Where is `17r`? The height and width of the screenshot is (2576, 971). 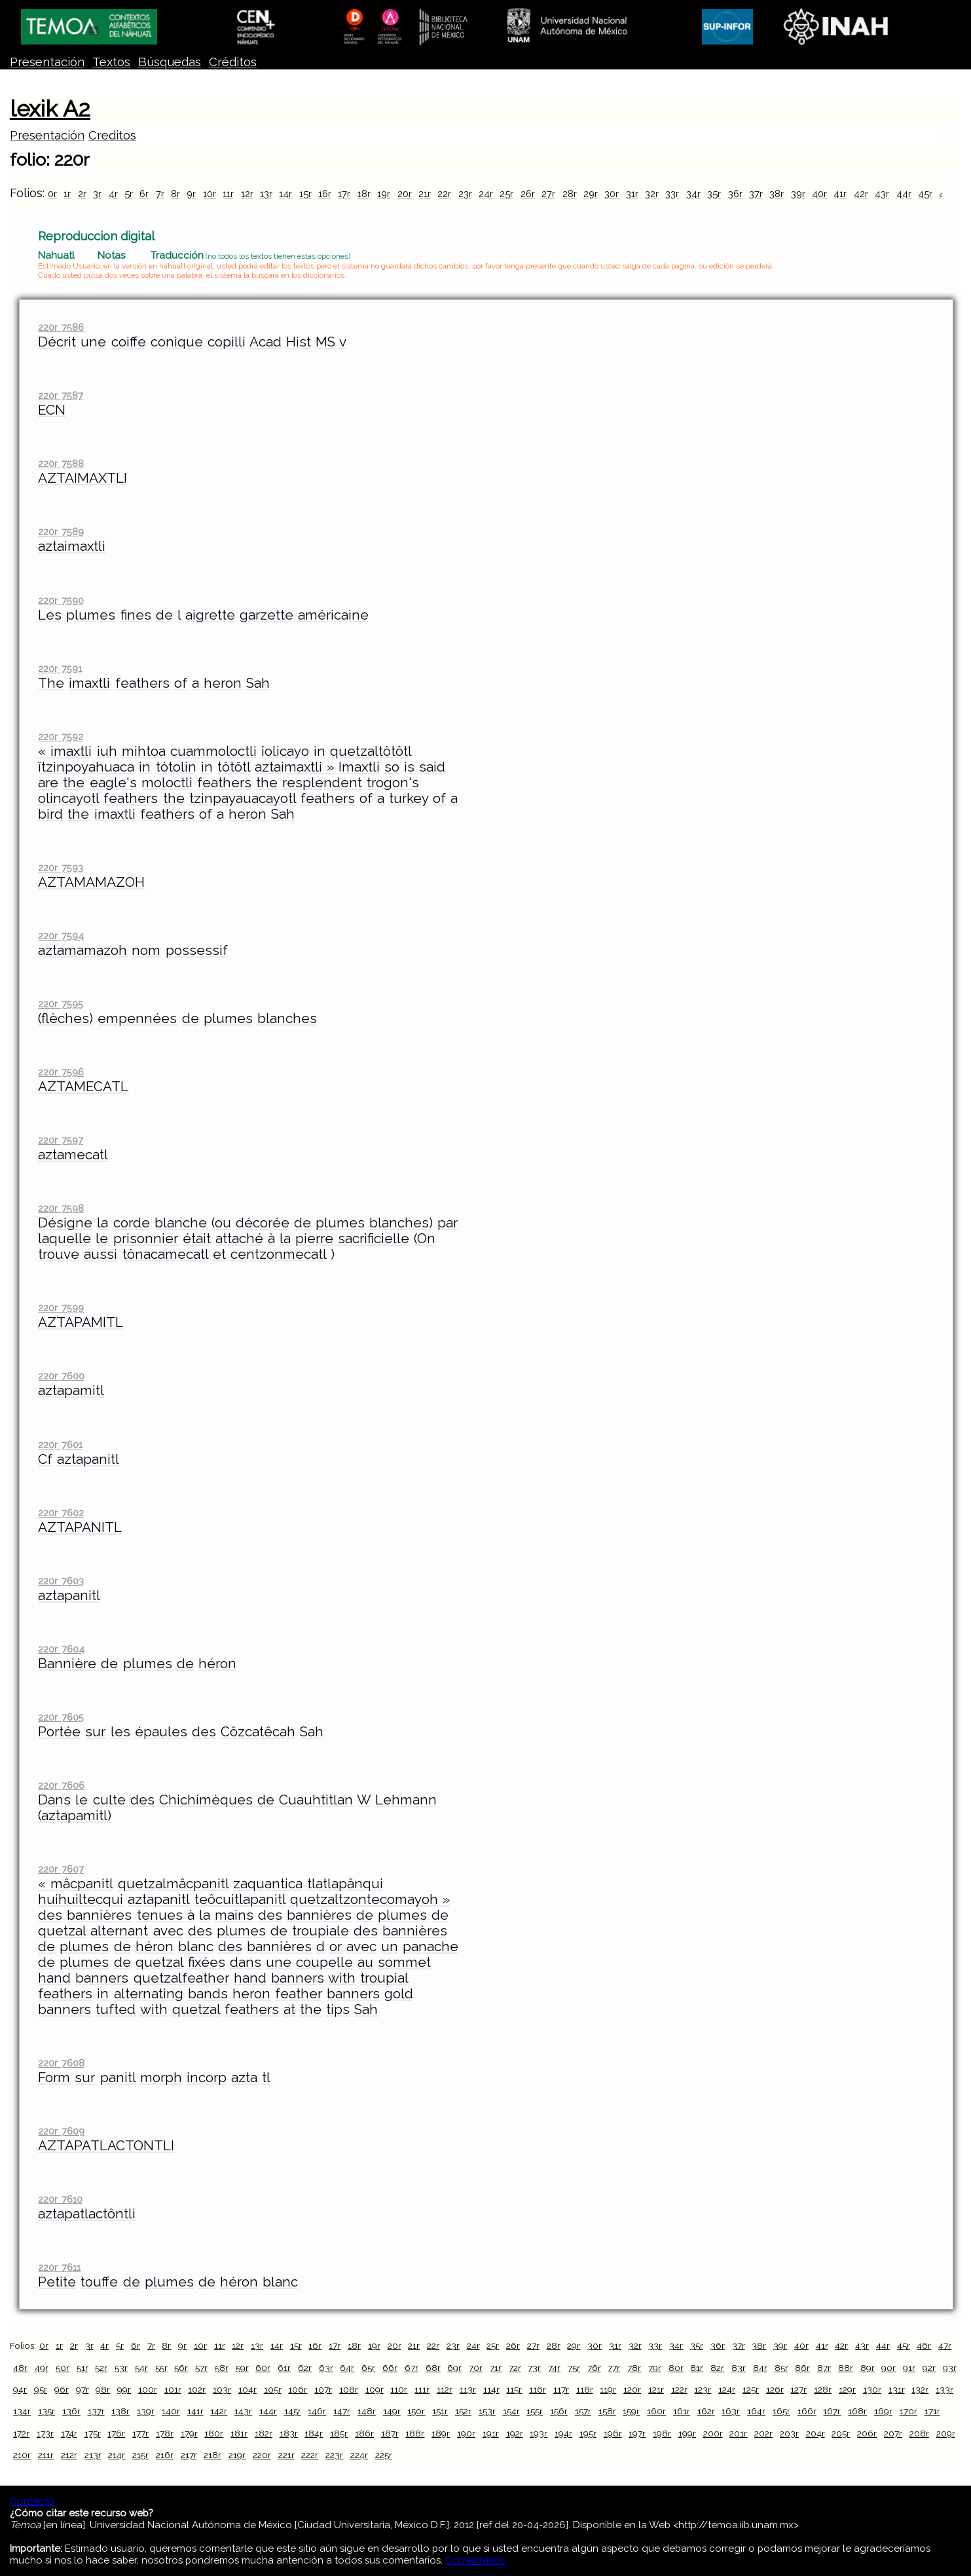
17r is located at coordinates (344, 193).